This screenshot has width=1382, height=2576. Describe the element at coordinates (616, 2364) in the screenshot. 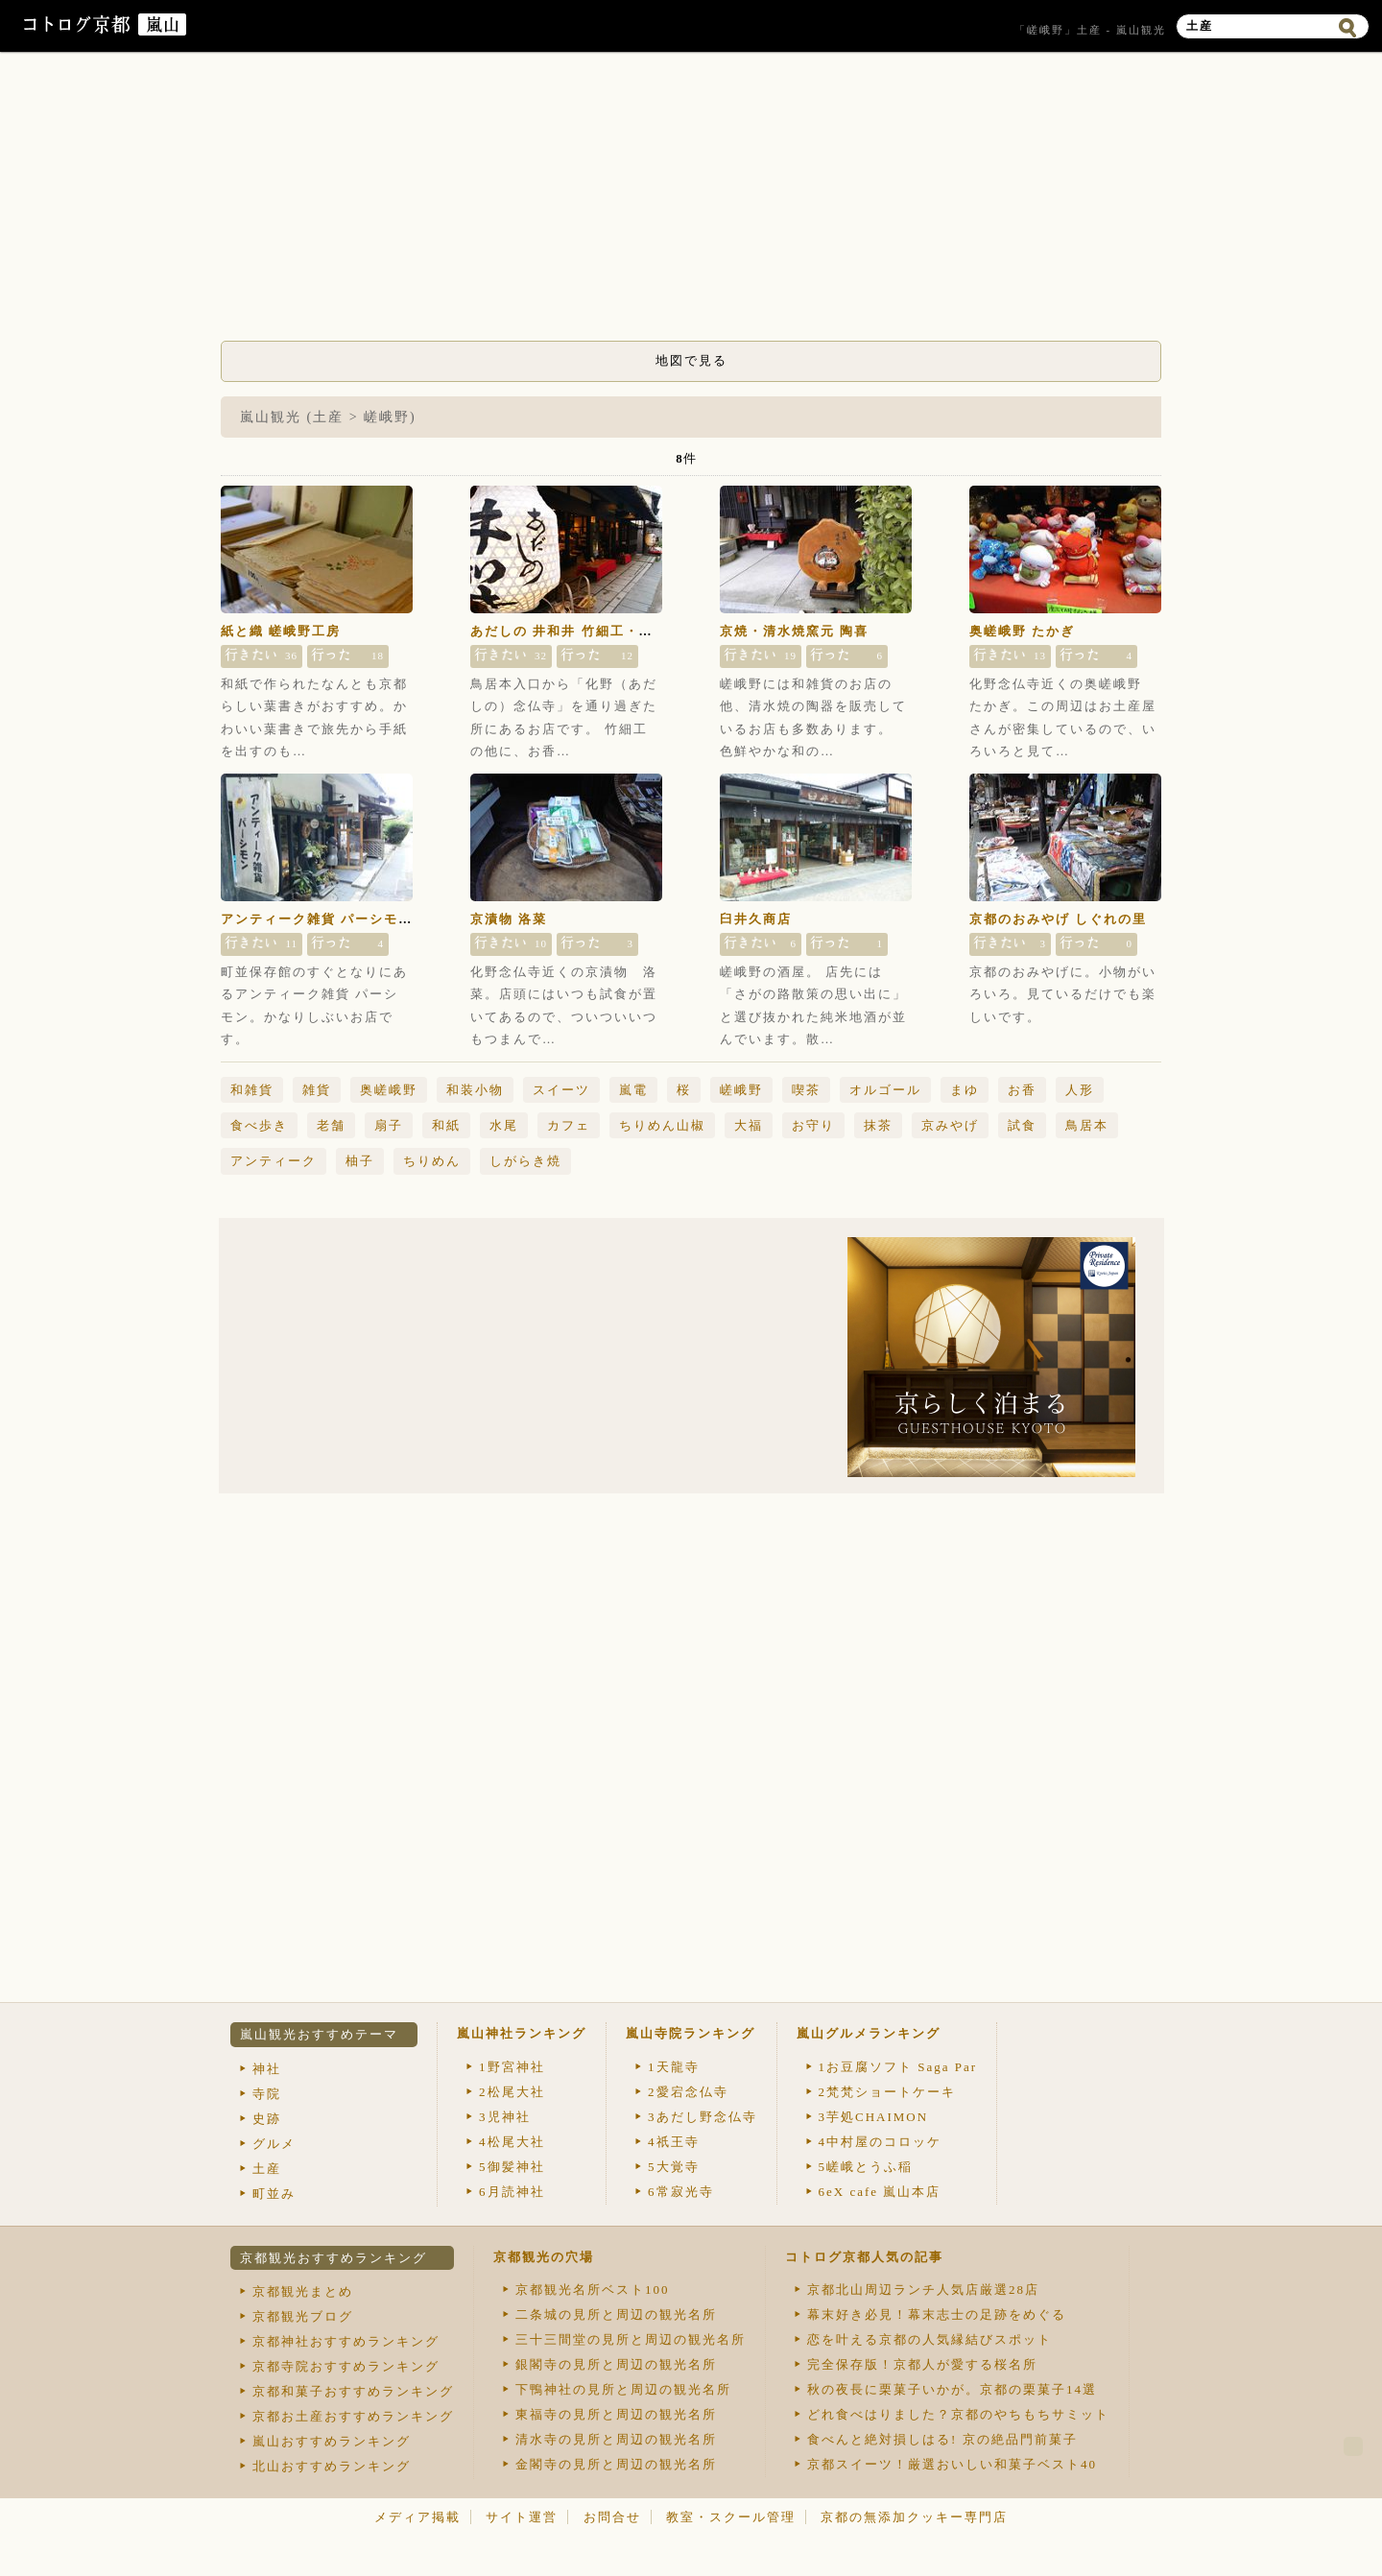

I see `銀閣寺の見所と周辺の観光名所` at that location.